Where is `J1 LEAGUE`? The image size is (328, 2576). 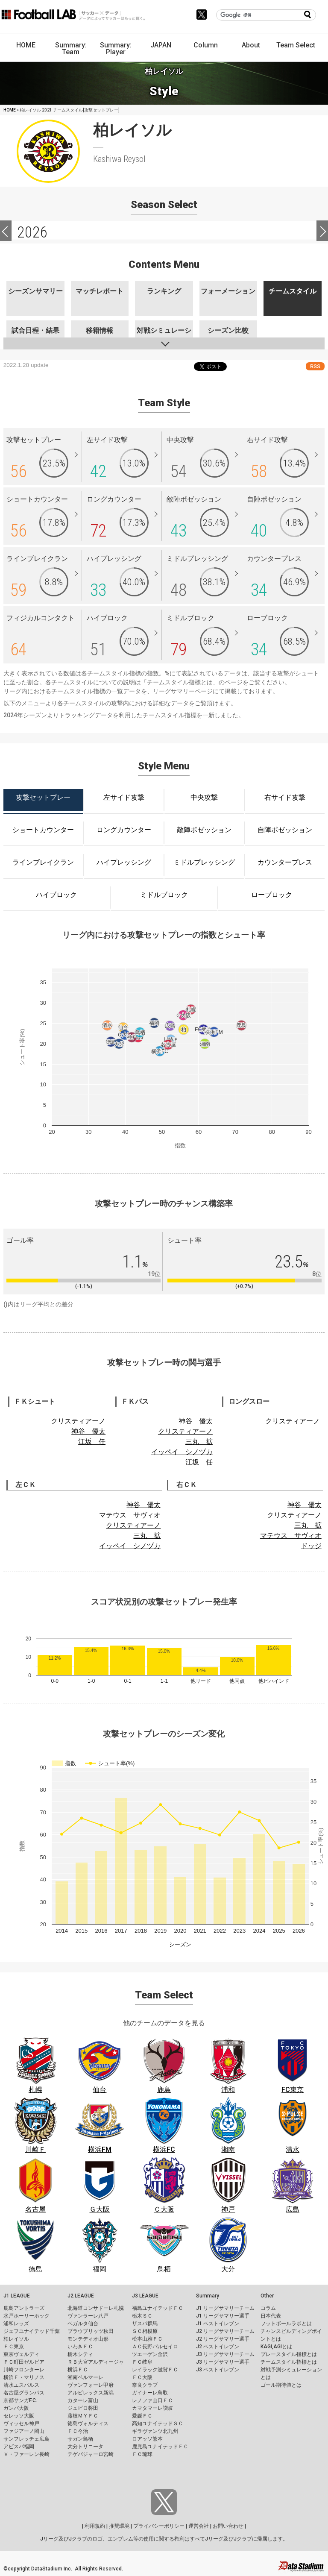 J1 LEAGUE is located at coordinates (16, 2296).